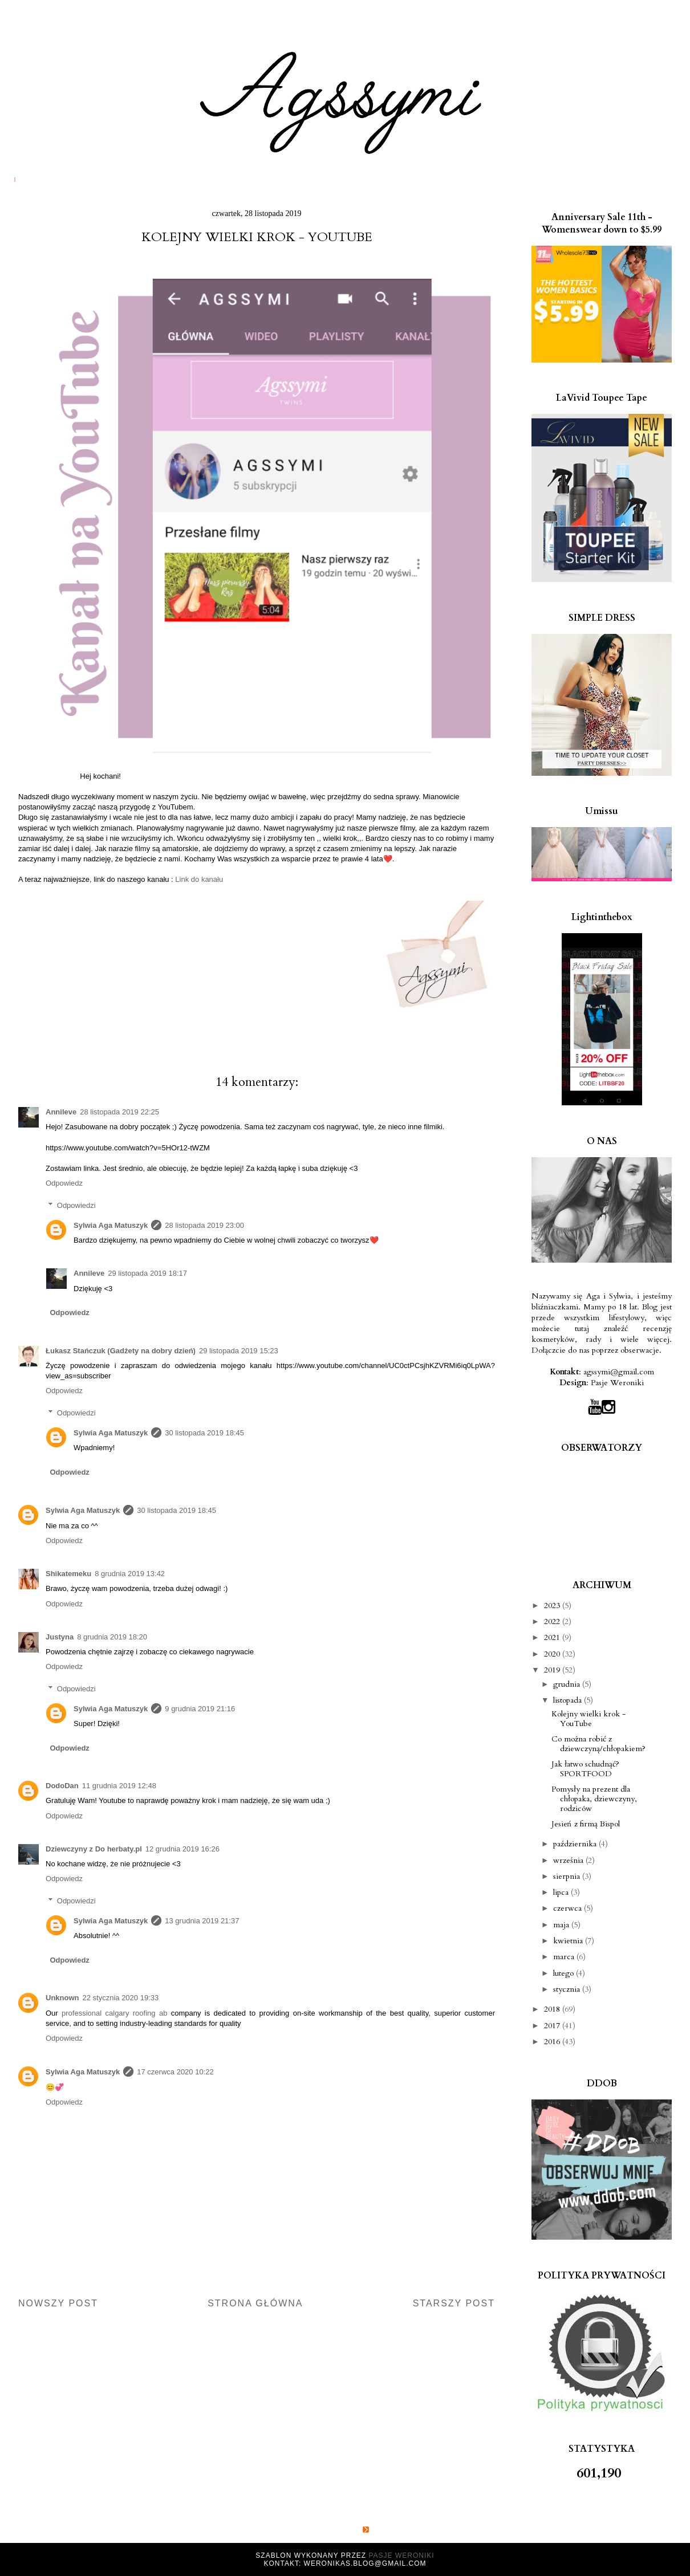  I want to click on 29 listopada 2019 18:17, so click(147, 1273).